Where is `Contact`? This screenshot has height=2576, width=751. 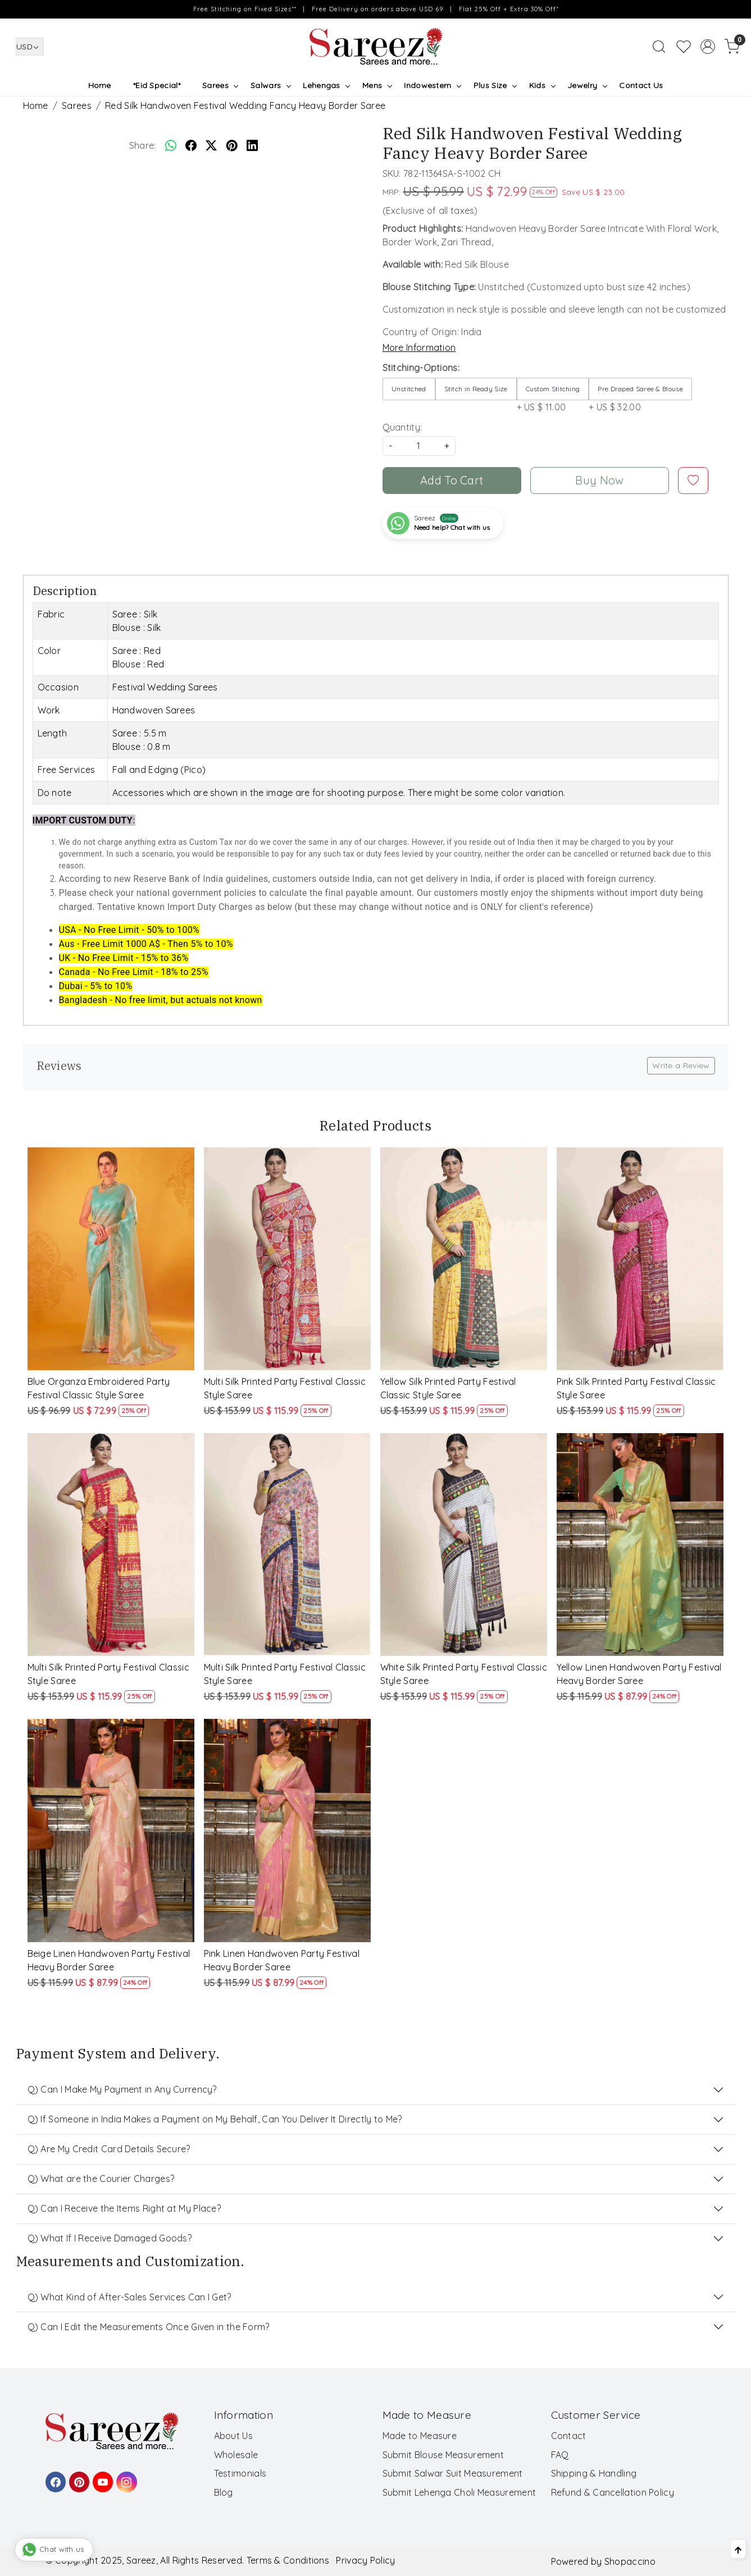
Contact is located at coordinates (568, 2435).